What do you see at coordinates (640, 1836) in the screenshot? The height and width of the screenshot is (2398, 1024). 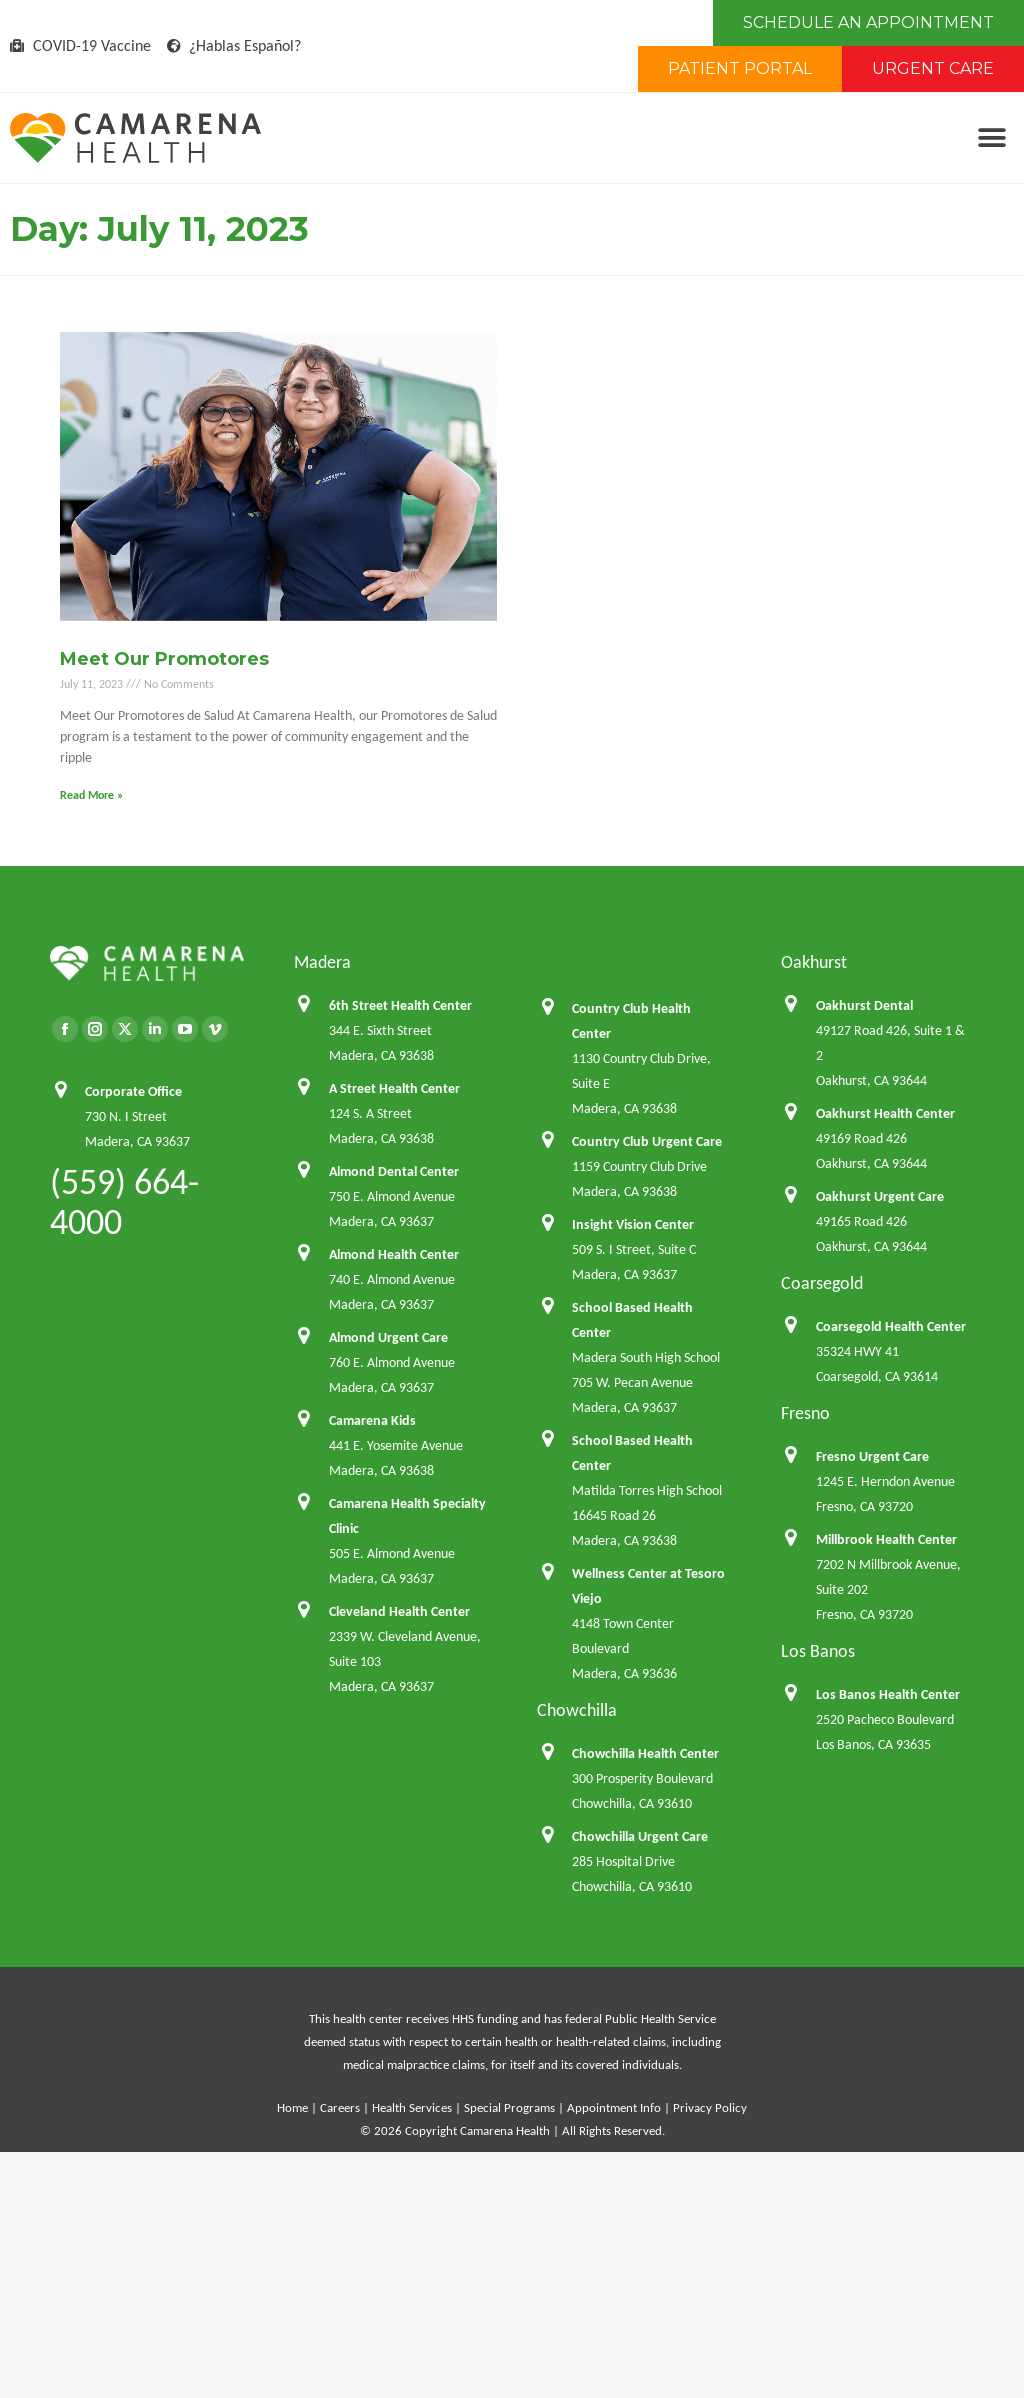 I see `Chowchilla Urgent Care` at bounding box center [640, 1836].